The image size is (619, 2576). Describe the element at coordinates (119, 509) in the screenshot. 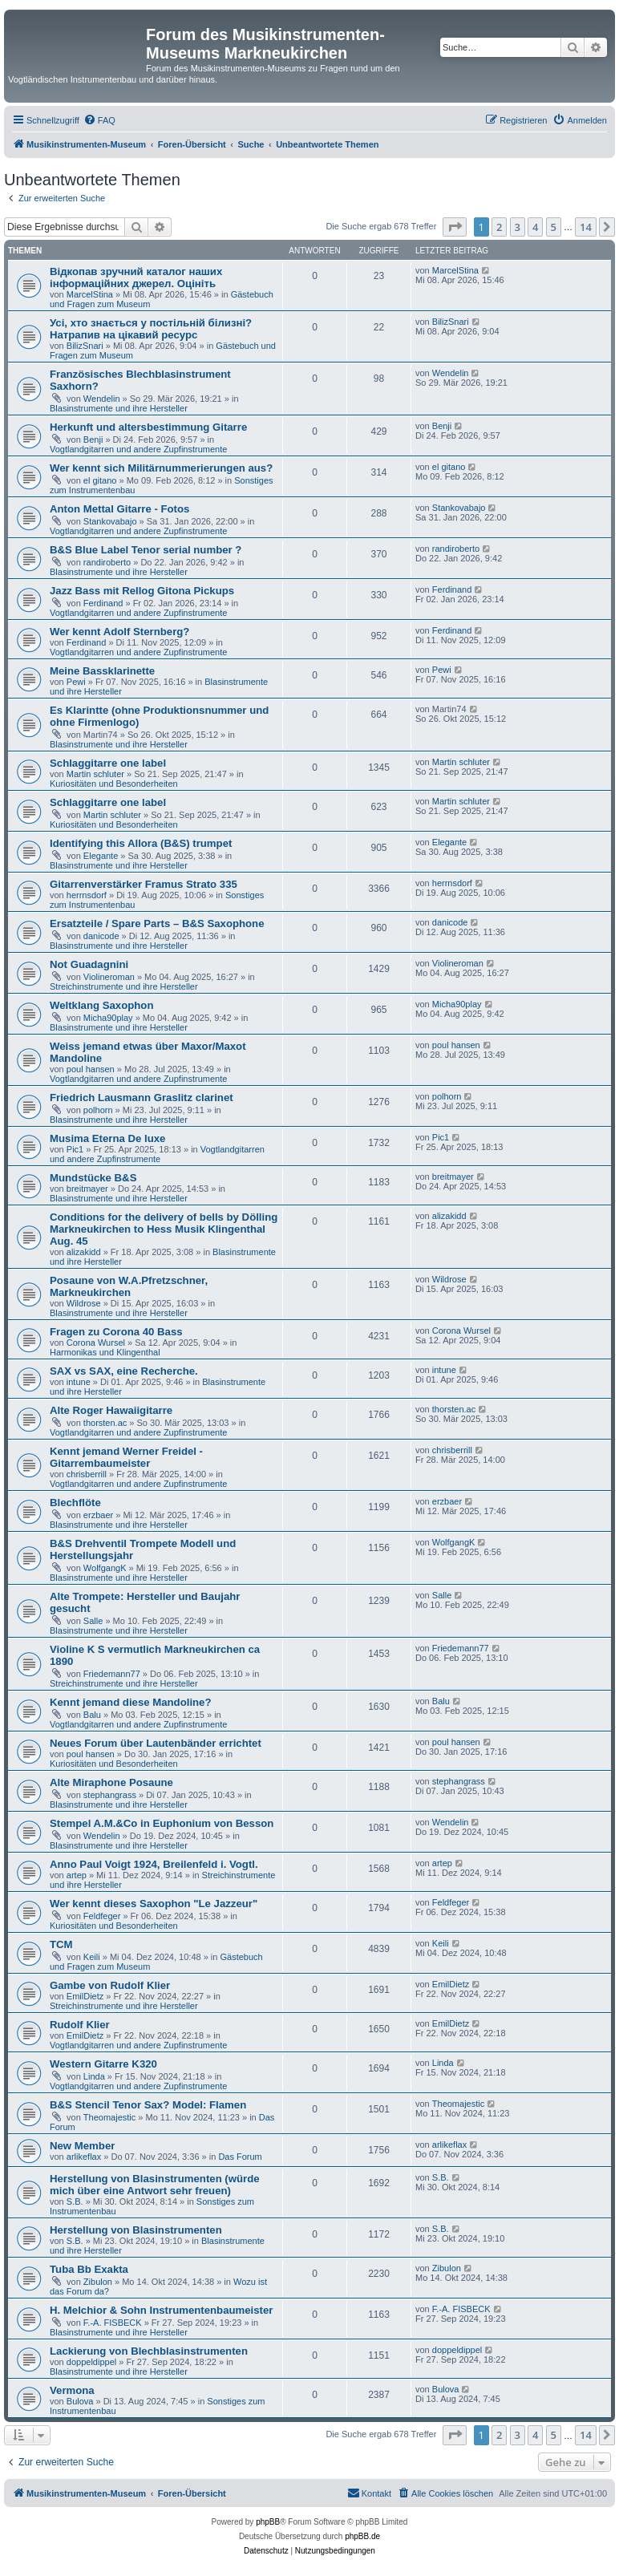

I see `Anton Mettal Gitarre - Fotos` at that location.